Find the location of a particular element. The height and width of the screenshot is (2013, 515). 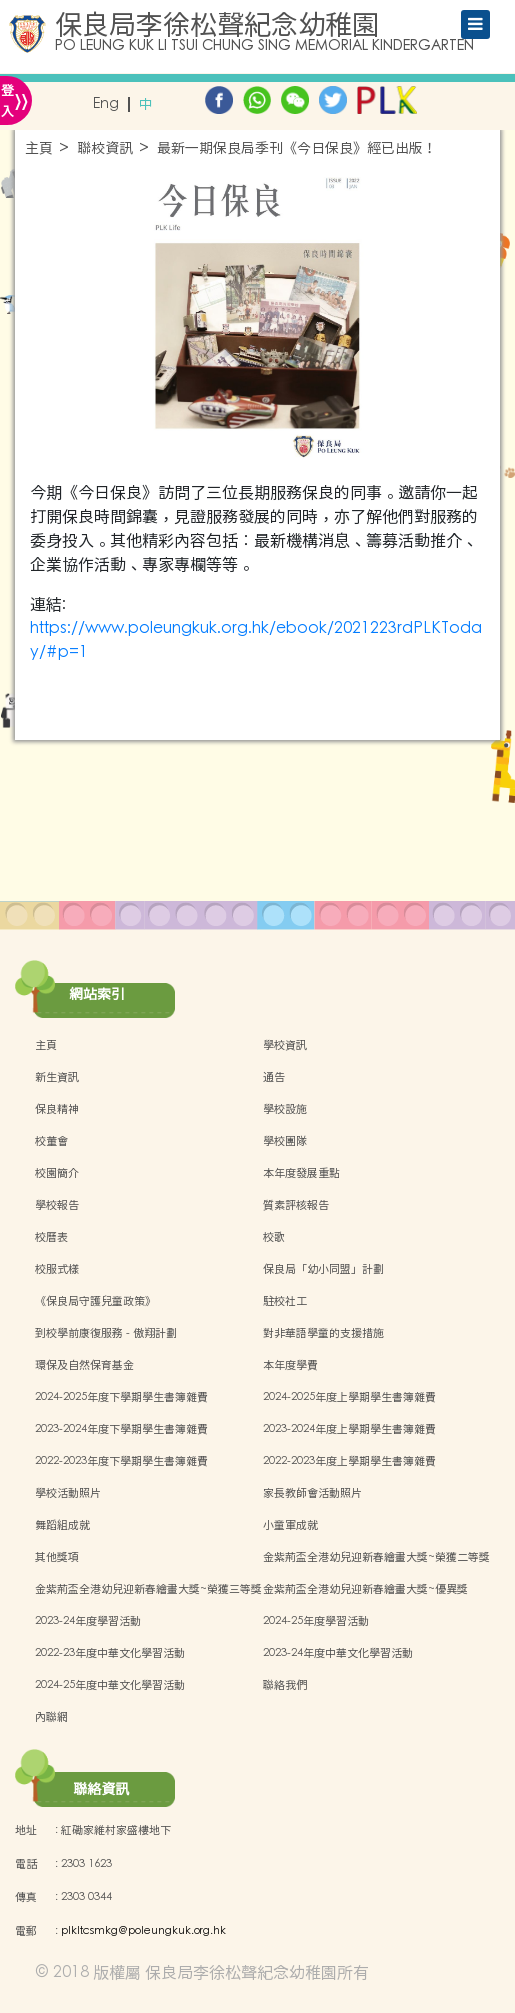

學校活動照片 is located at coordinates (68, 1493).